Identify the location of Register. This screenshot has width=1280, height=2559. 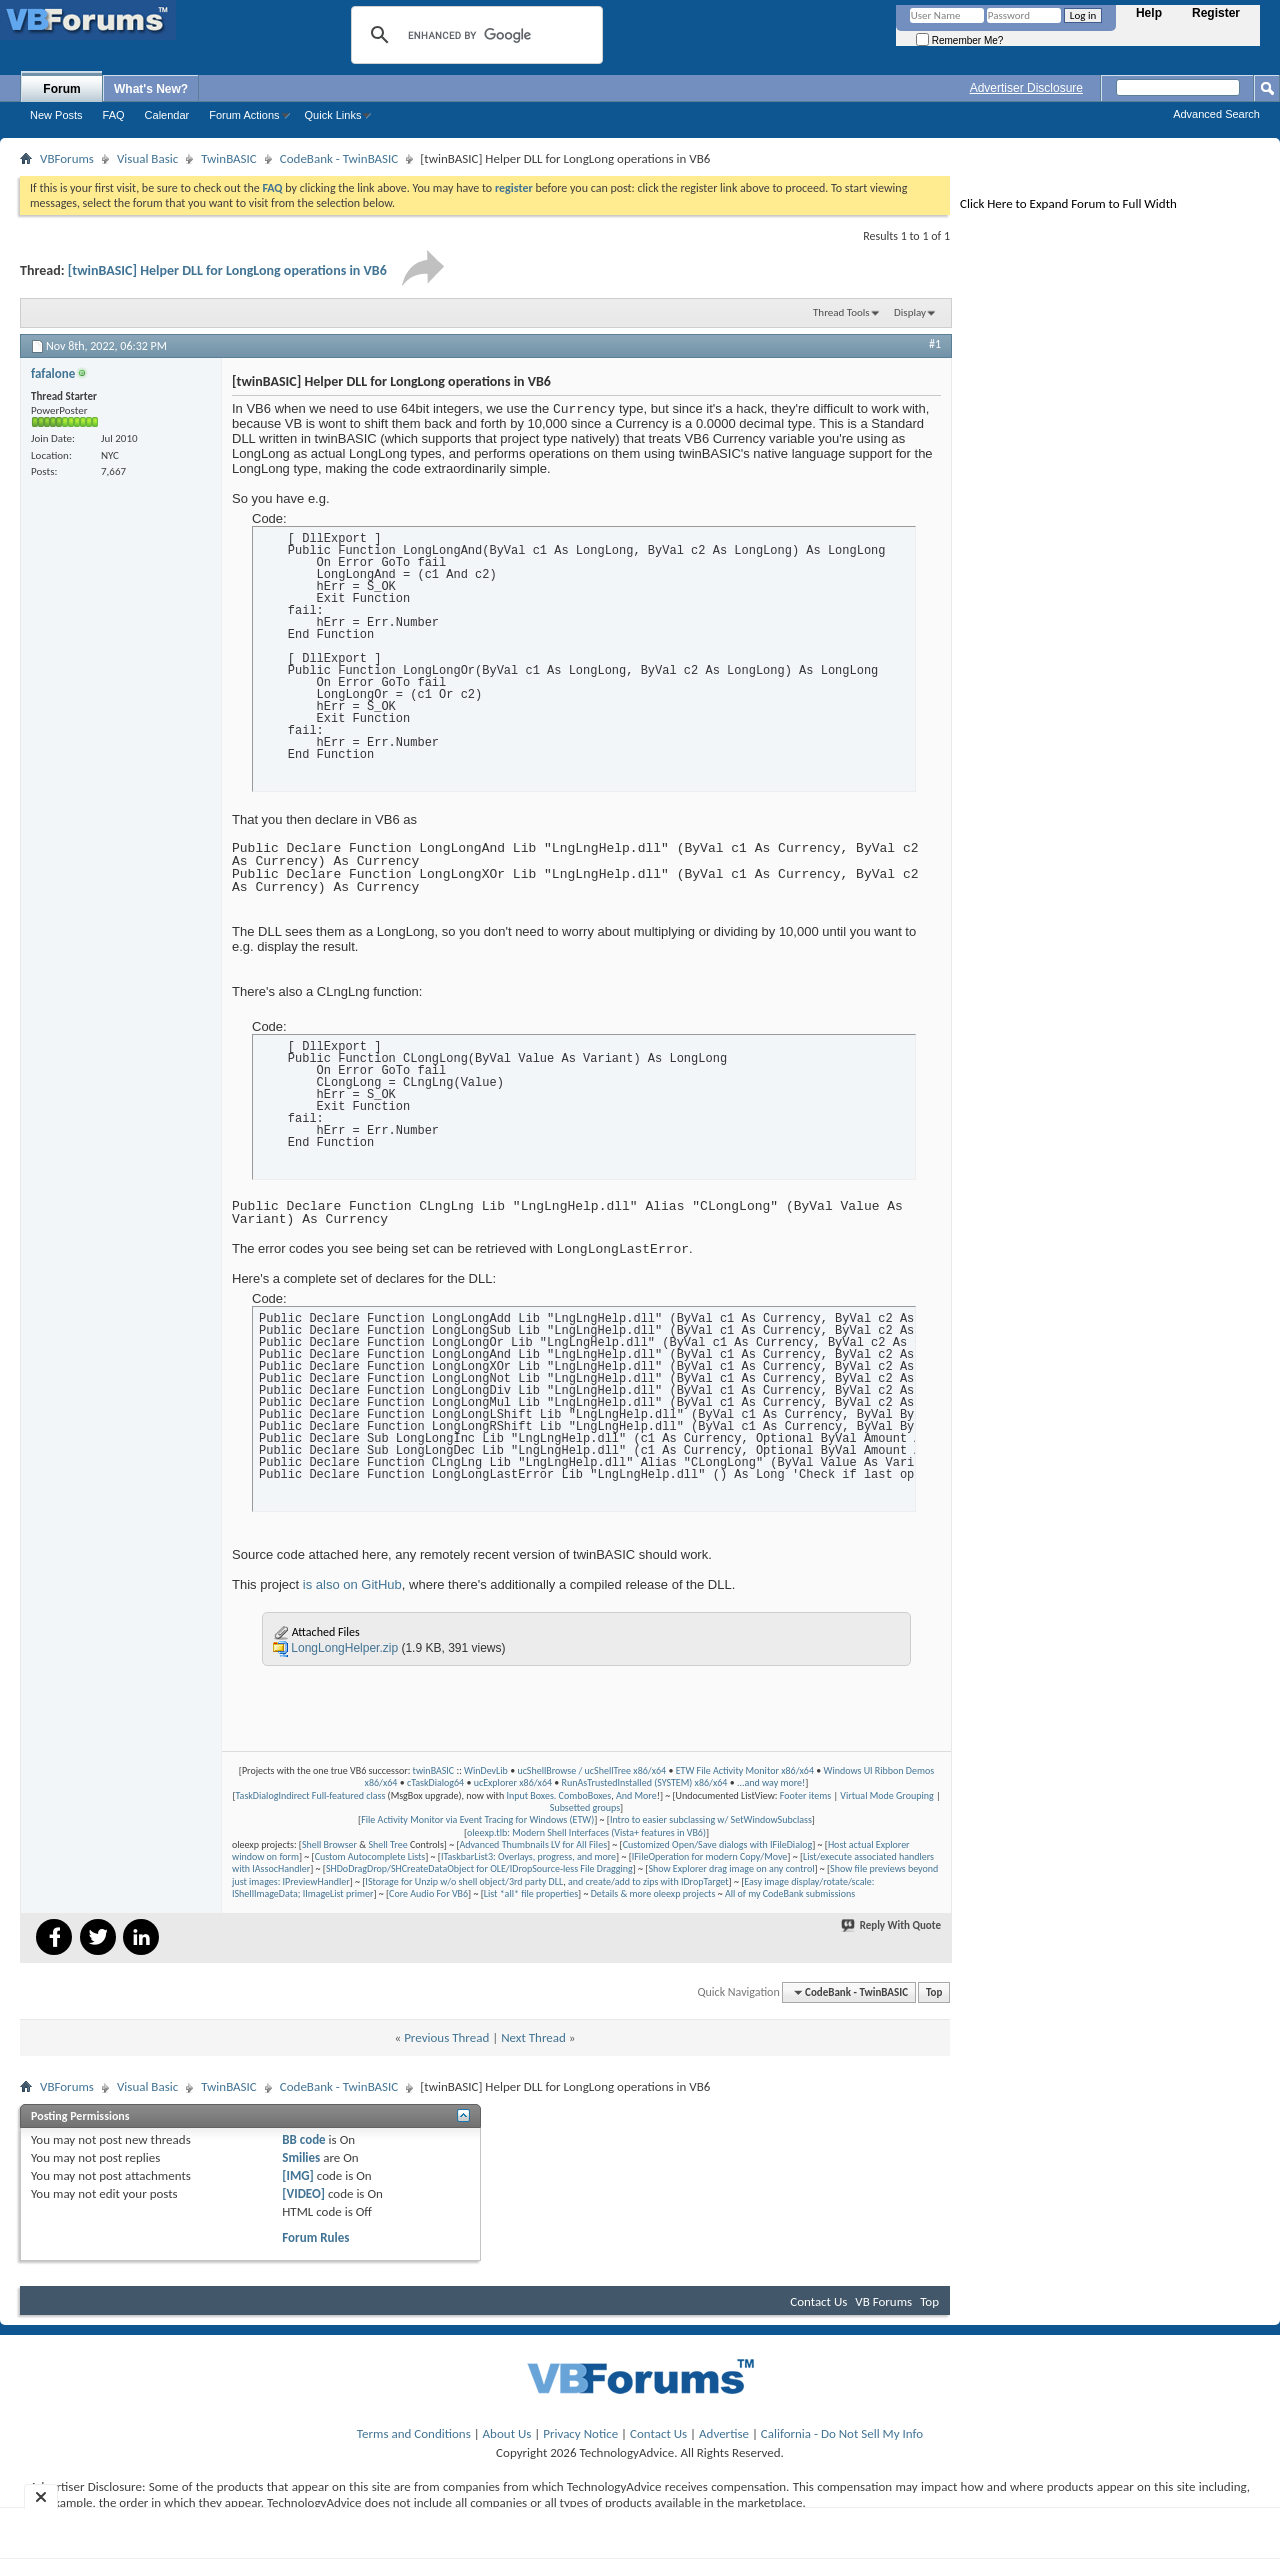
(1216, 13).